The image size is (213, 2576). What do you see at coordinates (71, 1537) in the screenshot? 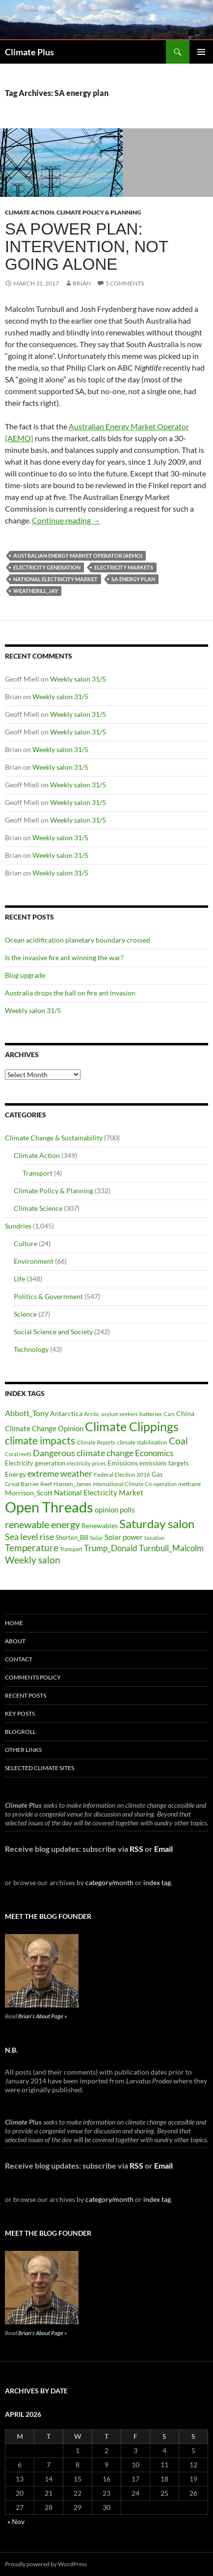
I see `Shorten_Bill [Shorten_Bill (34 items)]` at bounding box center [71, 1537].